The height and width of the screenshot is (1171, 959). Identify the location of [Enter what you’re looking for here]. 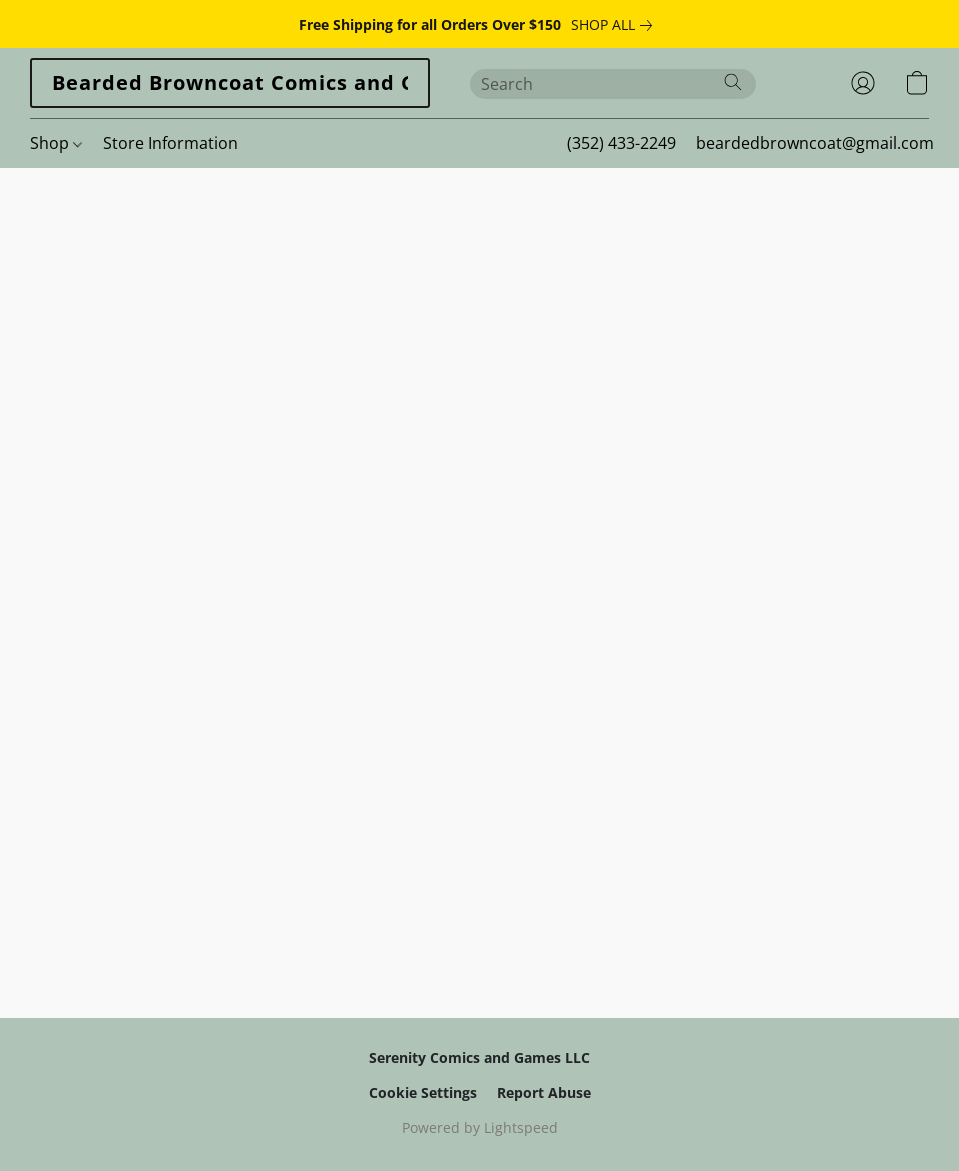
(613, 84).